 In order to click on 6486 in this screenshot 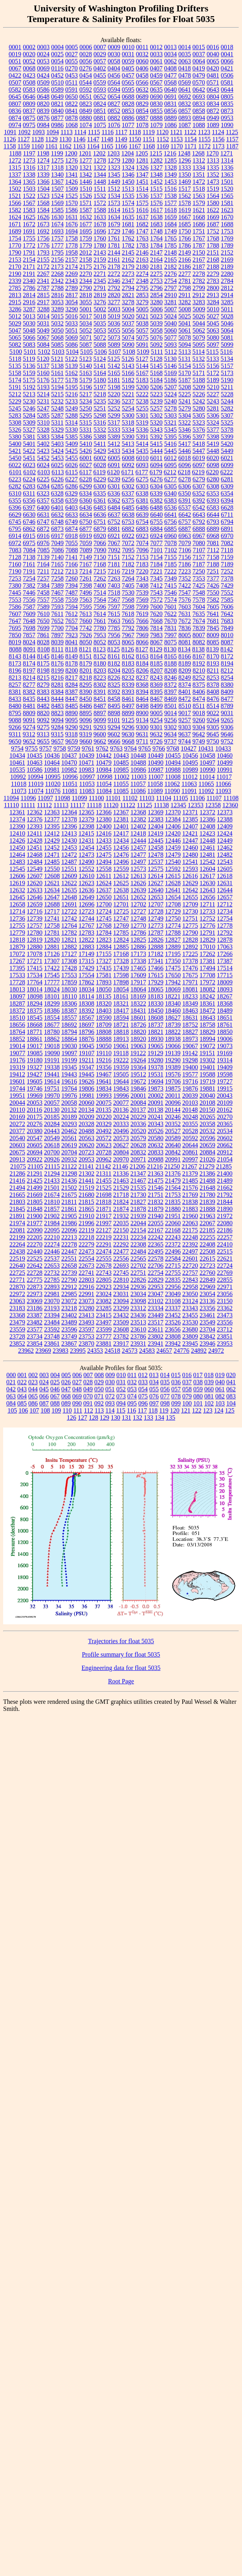, I will do `click(142, 507)`.